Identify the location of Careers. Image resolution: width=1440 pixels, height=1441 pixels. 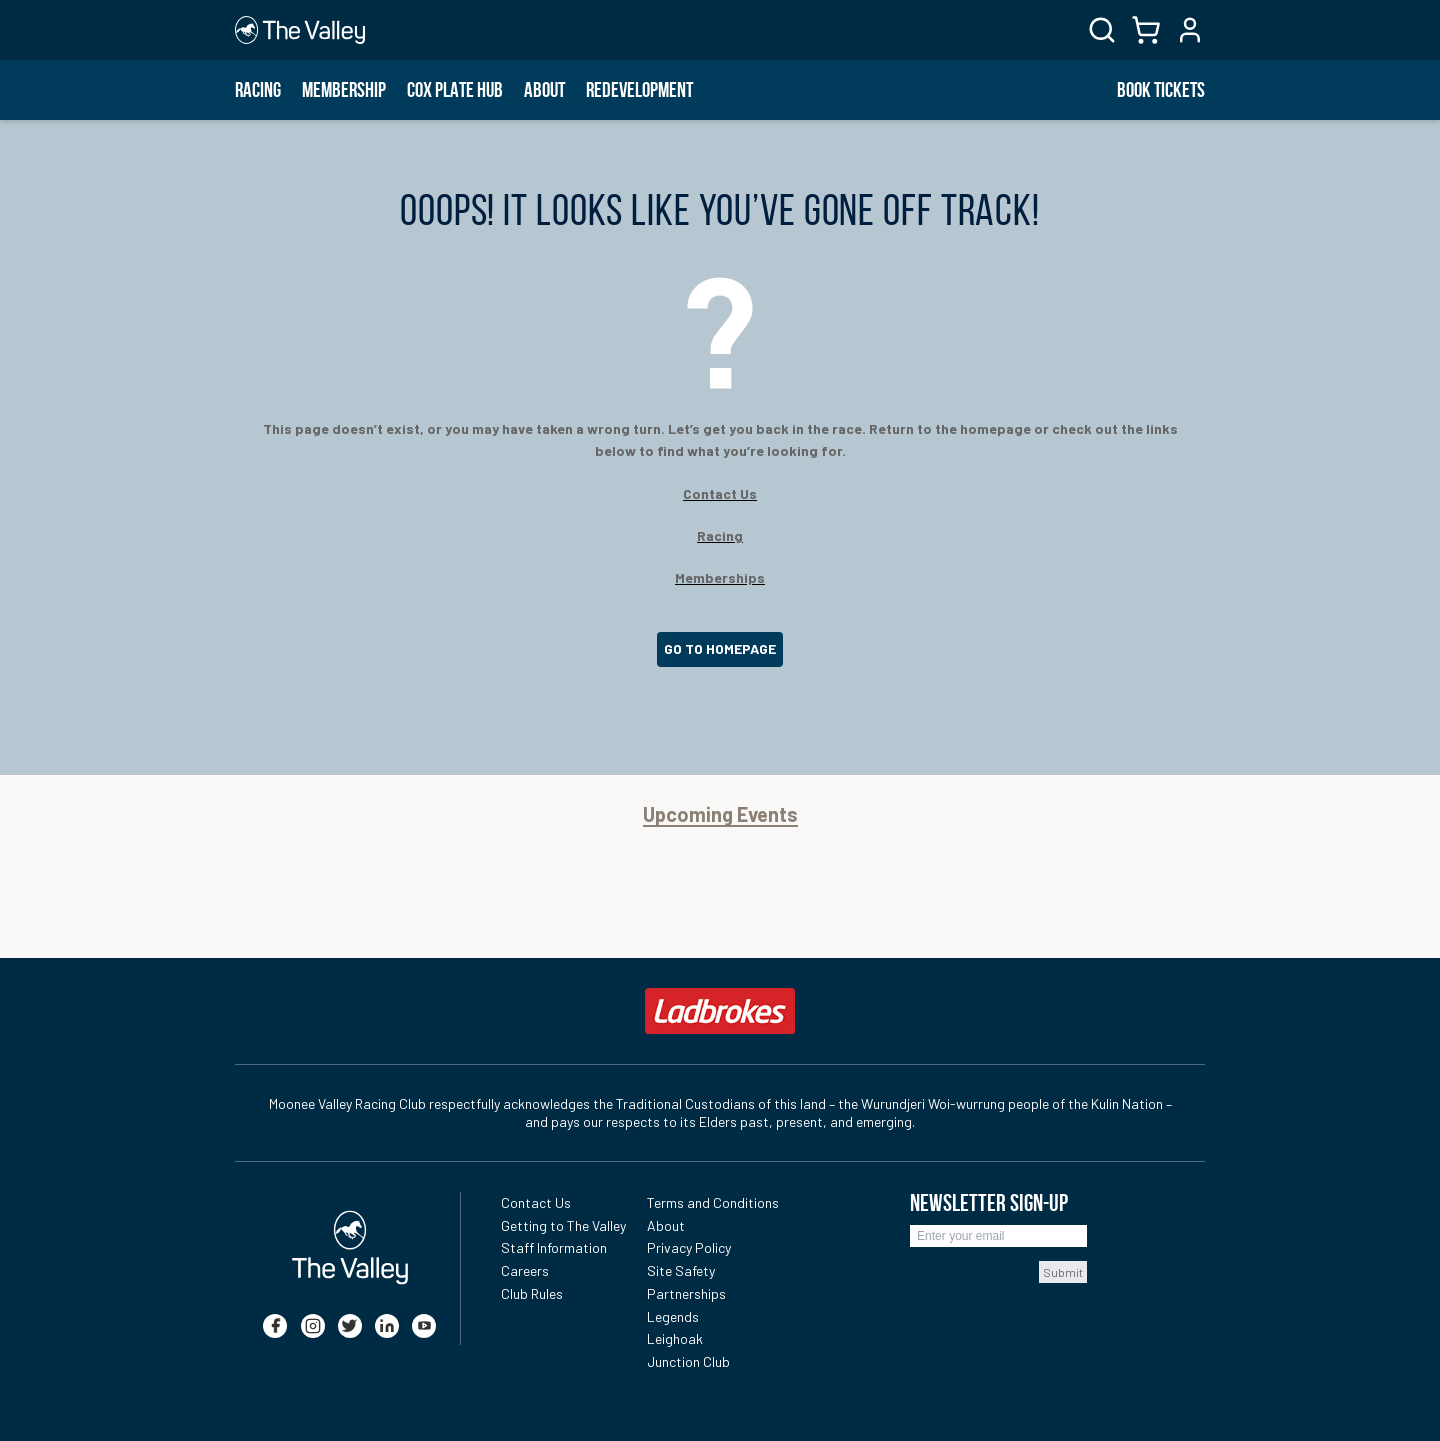
(525, 1270).